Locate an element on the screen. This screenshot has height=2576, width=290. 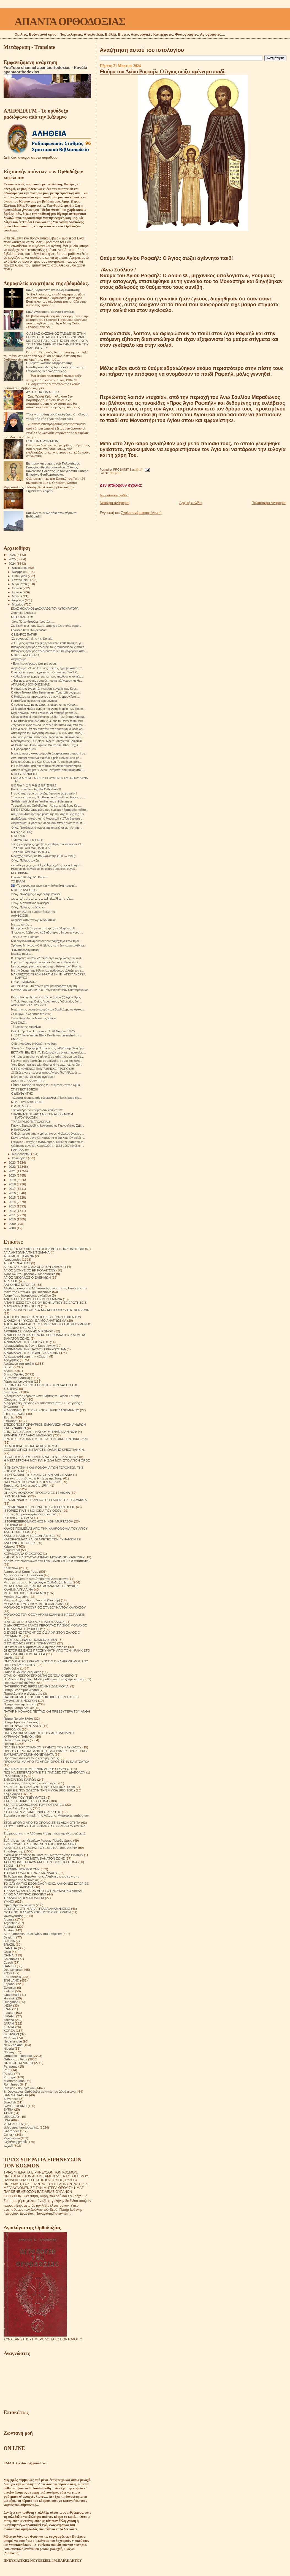
2025 is located at coordinates (13, 559).